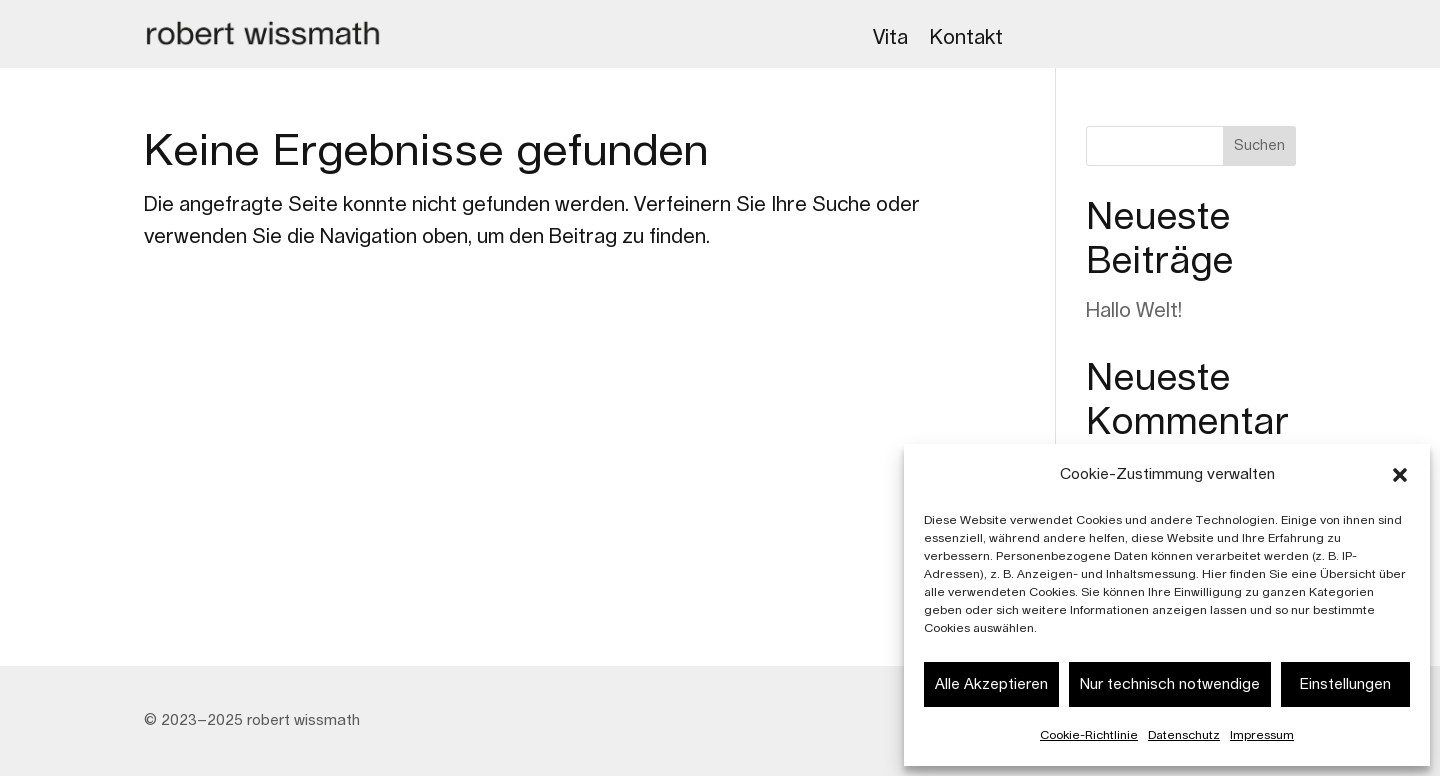  Describe the element at coordinates (1170, 684) in the screenshot. I see `Nur technisch notwendige` at that location.